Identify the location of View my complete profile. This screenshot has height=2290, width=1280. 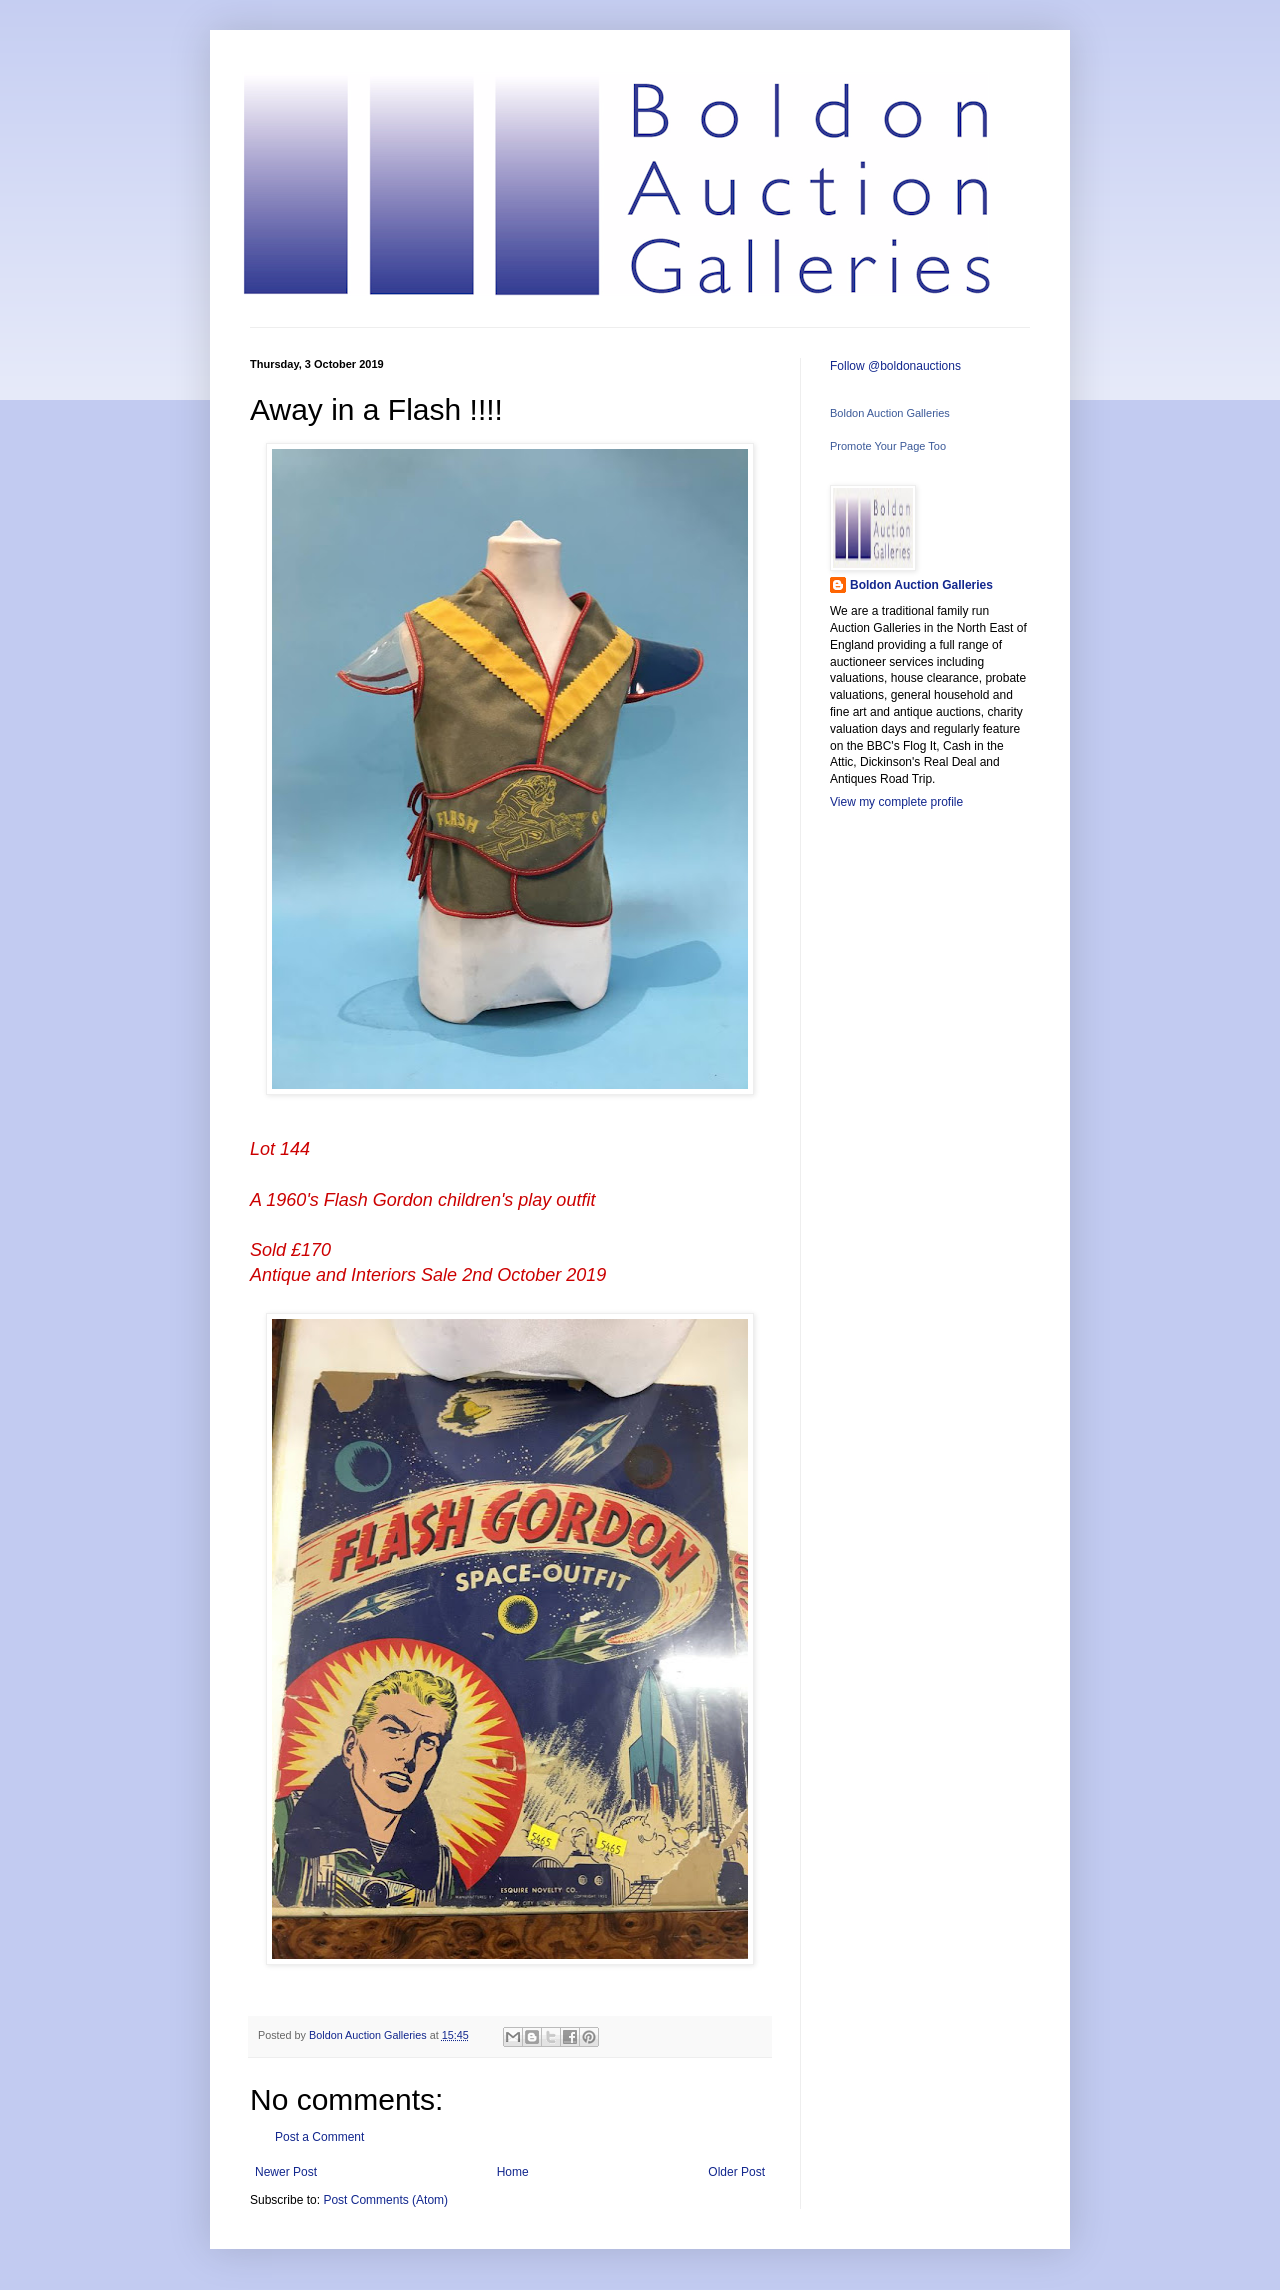
(896, 802).